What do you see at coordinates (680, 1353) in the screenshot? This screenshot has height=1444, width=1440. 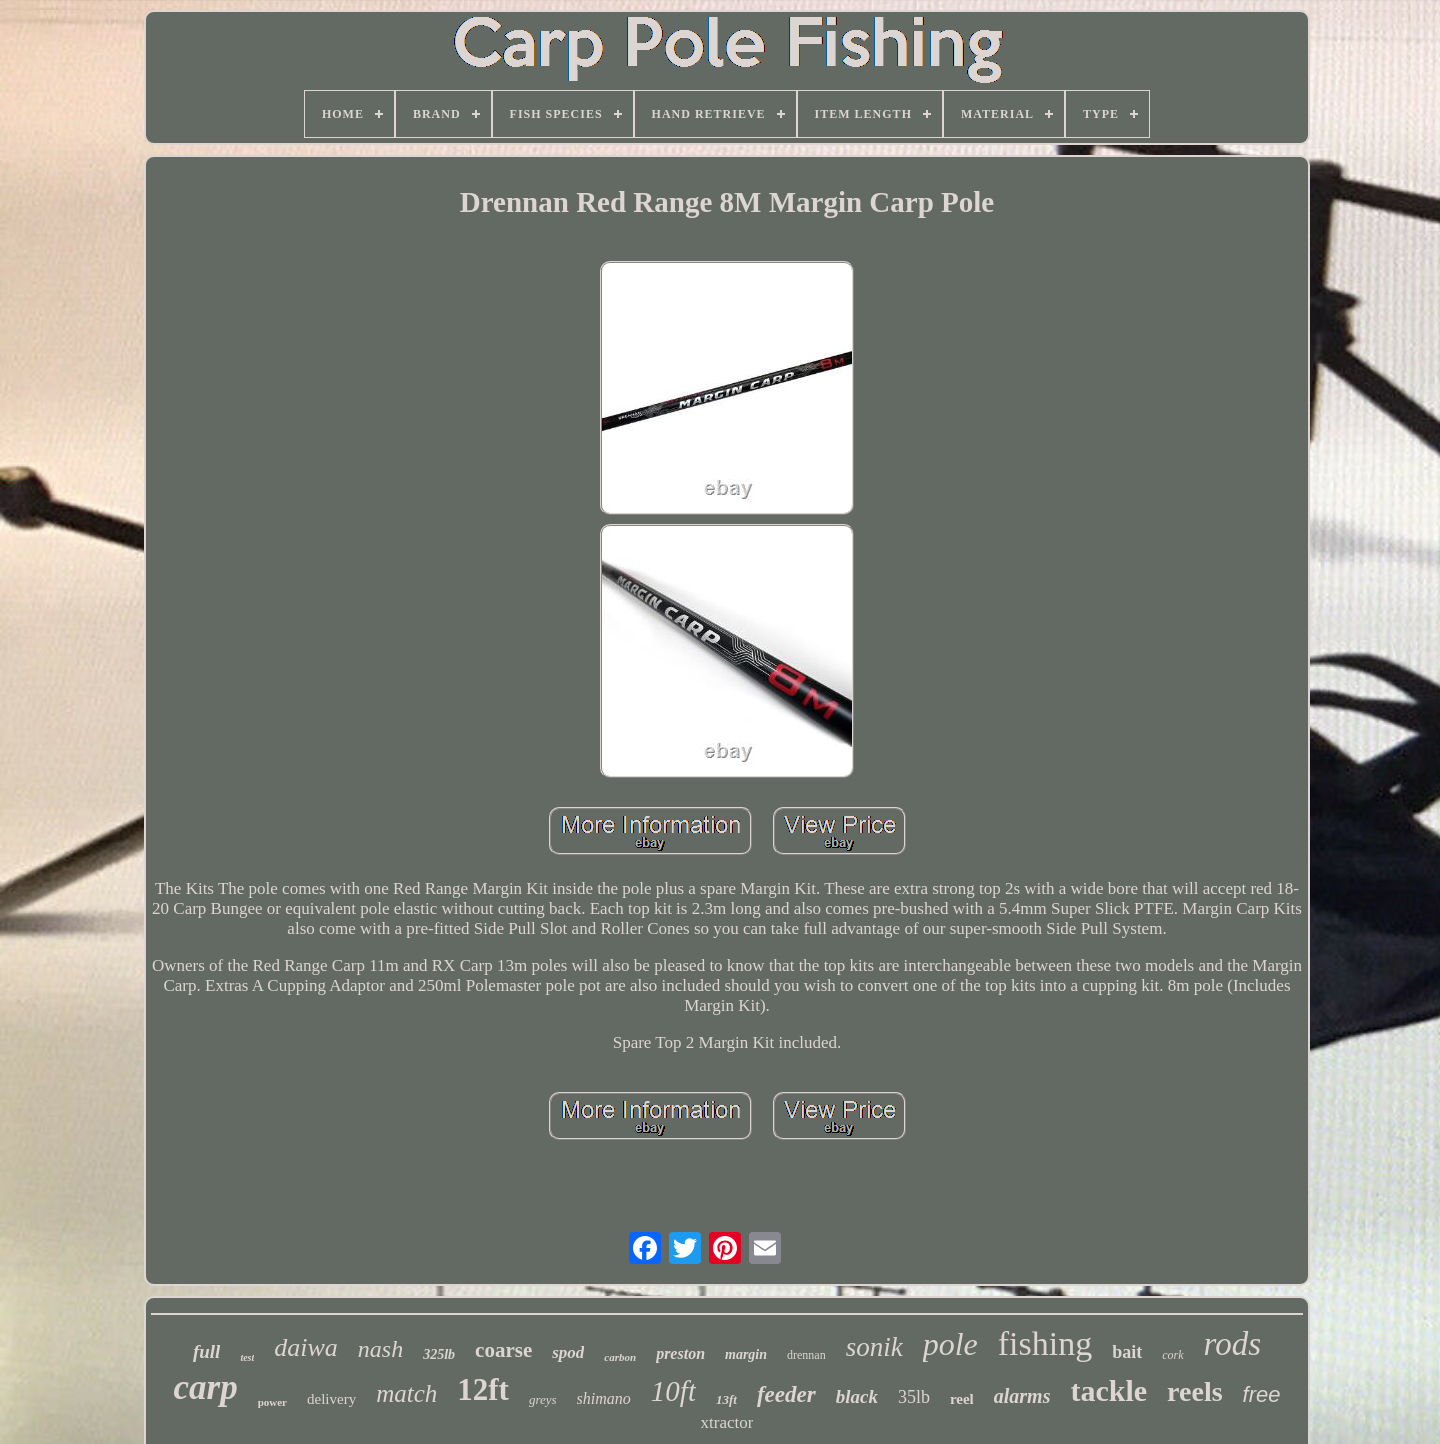 I see `preston` at bounding box center [680, 1353].